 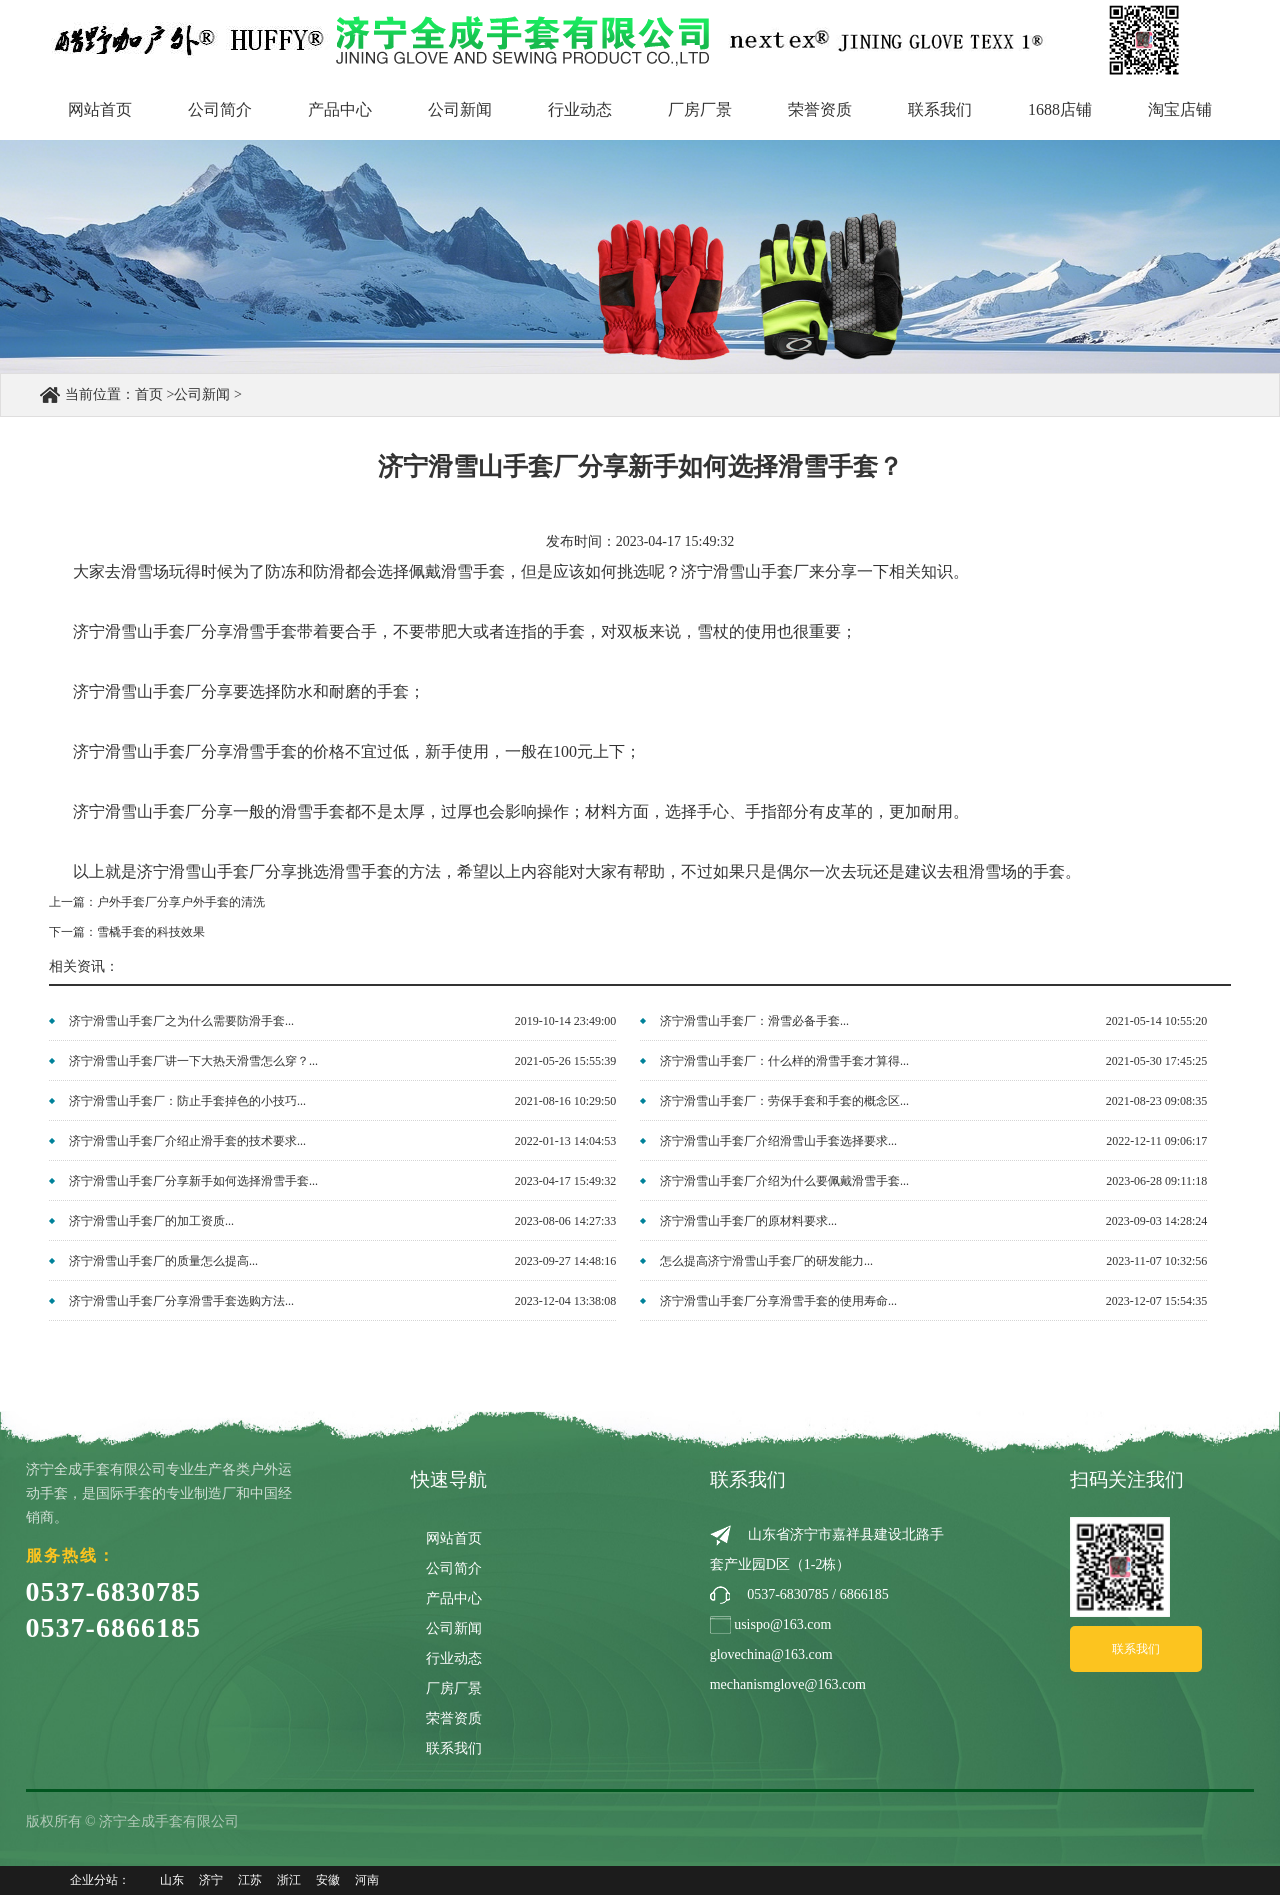 I want to click on 怎么提高济宁滑雪山手套厂的研发能力..., so click(x=766, y=1261).